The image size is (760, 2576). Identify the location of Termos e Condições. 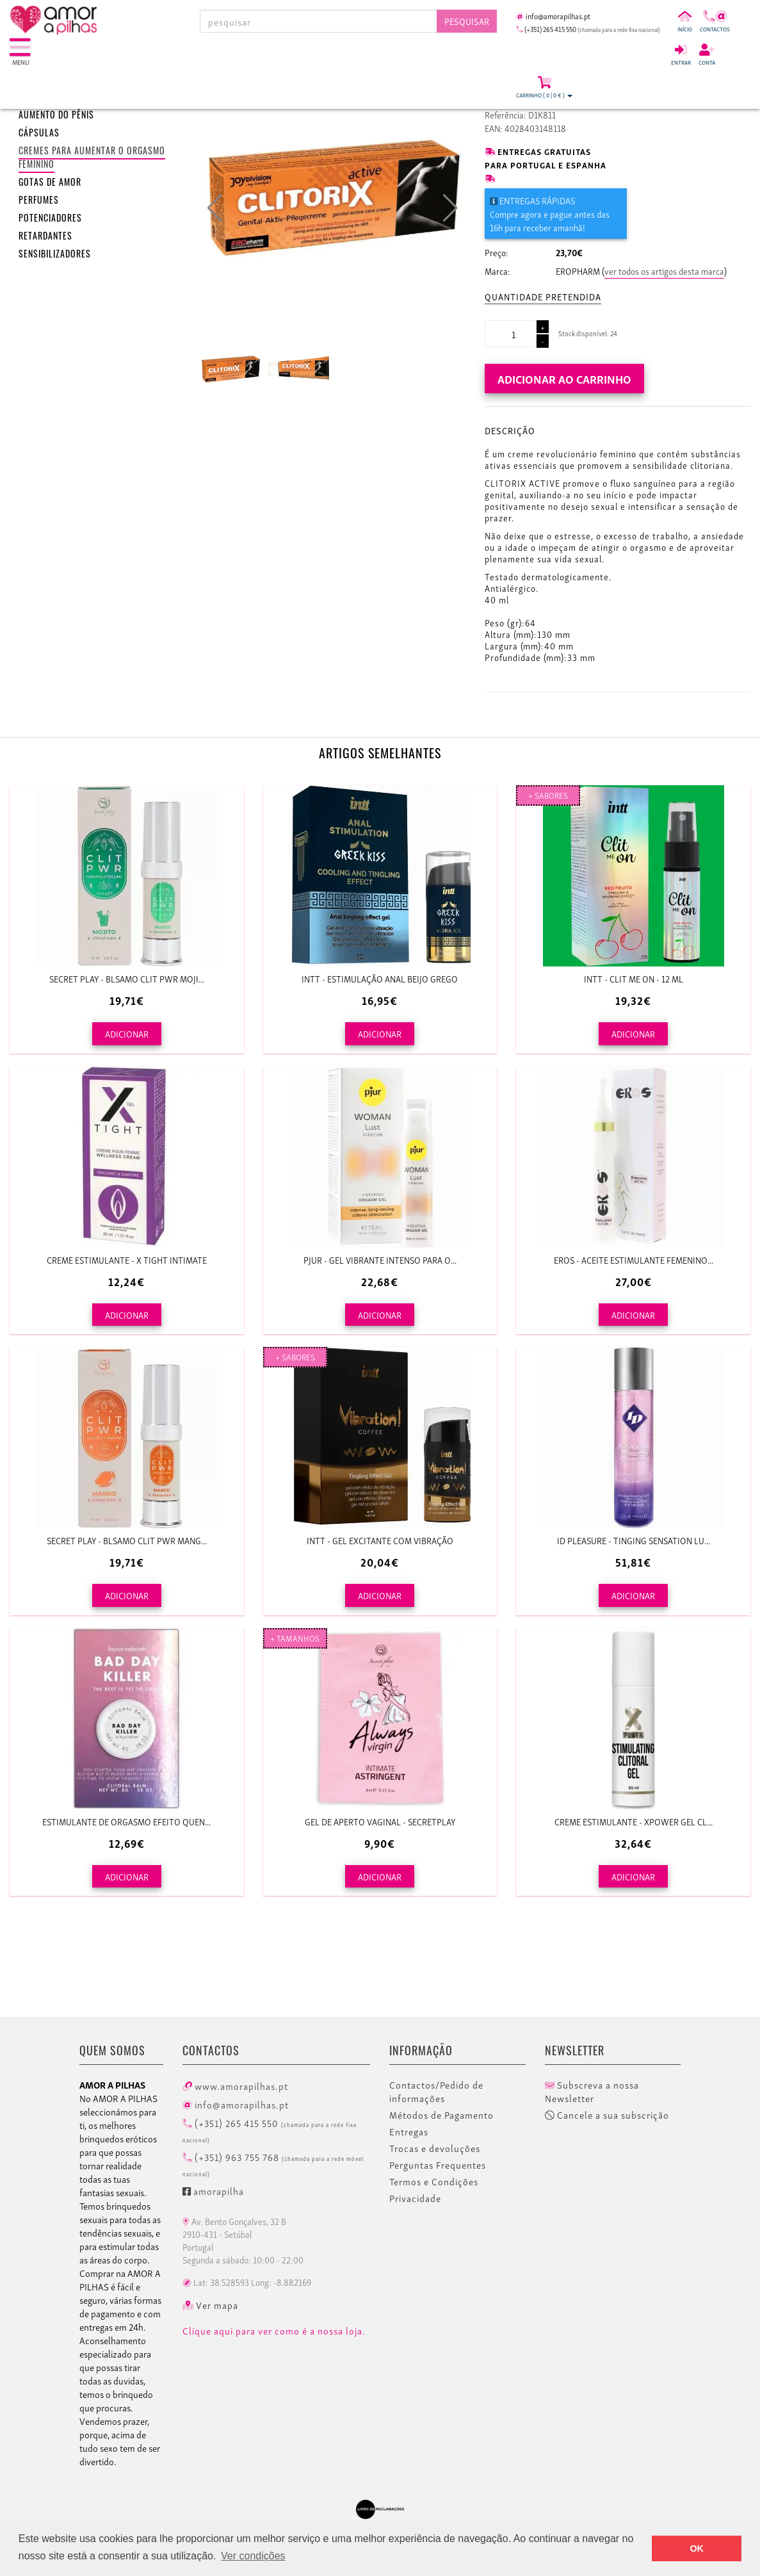
(433, 2181).